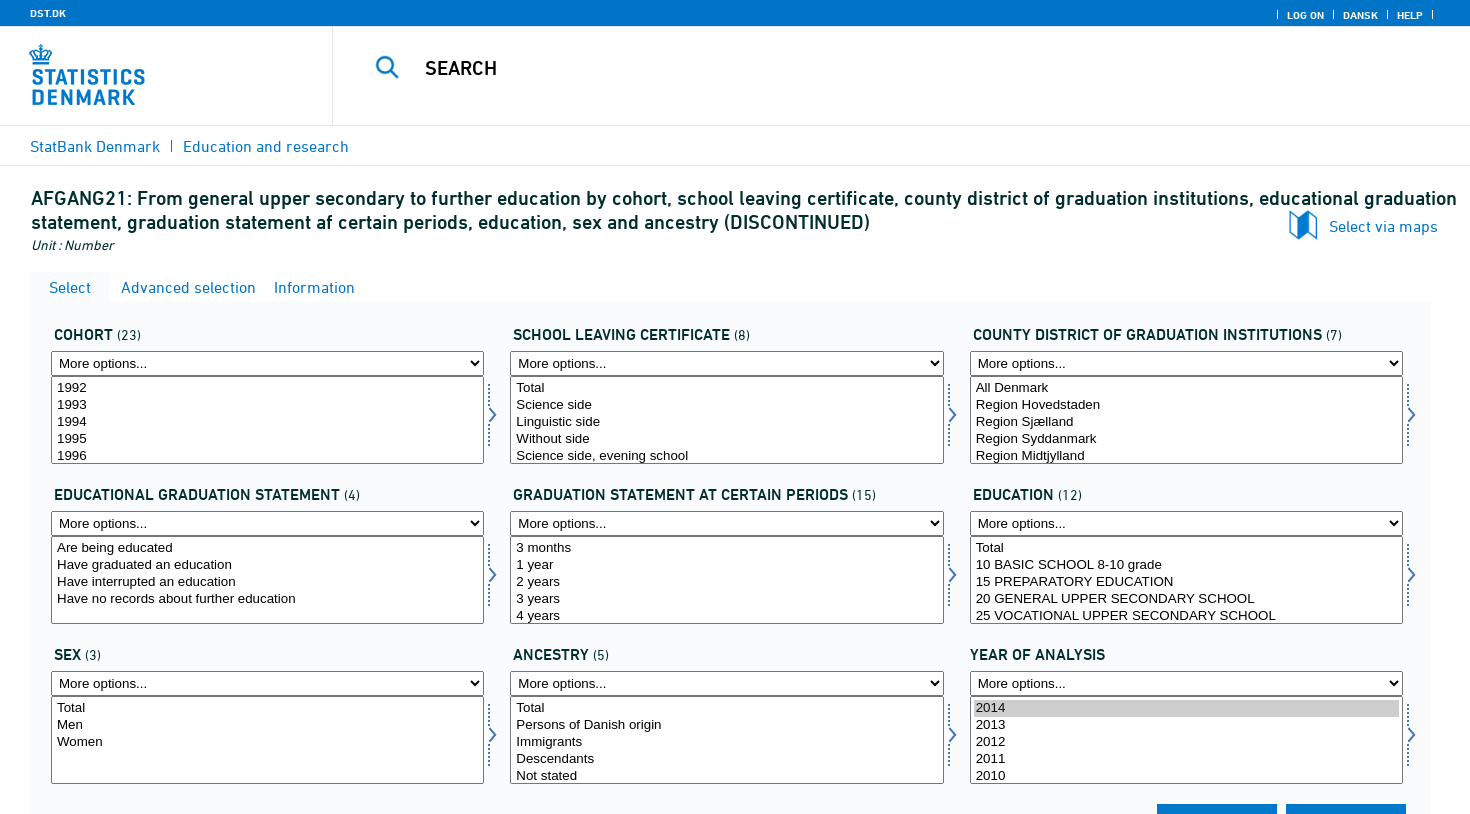  I want to click on 25 VOCATIONAL UPPER SECONDARY SCHOOL, so click(1186, 616).